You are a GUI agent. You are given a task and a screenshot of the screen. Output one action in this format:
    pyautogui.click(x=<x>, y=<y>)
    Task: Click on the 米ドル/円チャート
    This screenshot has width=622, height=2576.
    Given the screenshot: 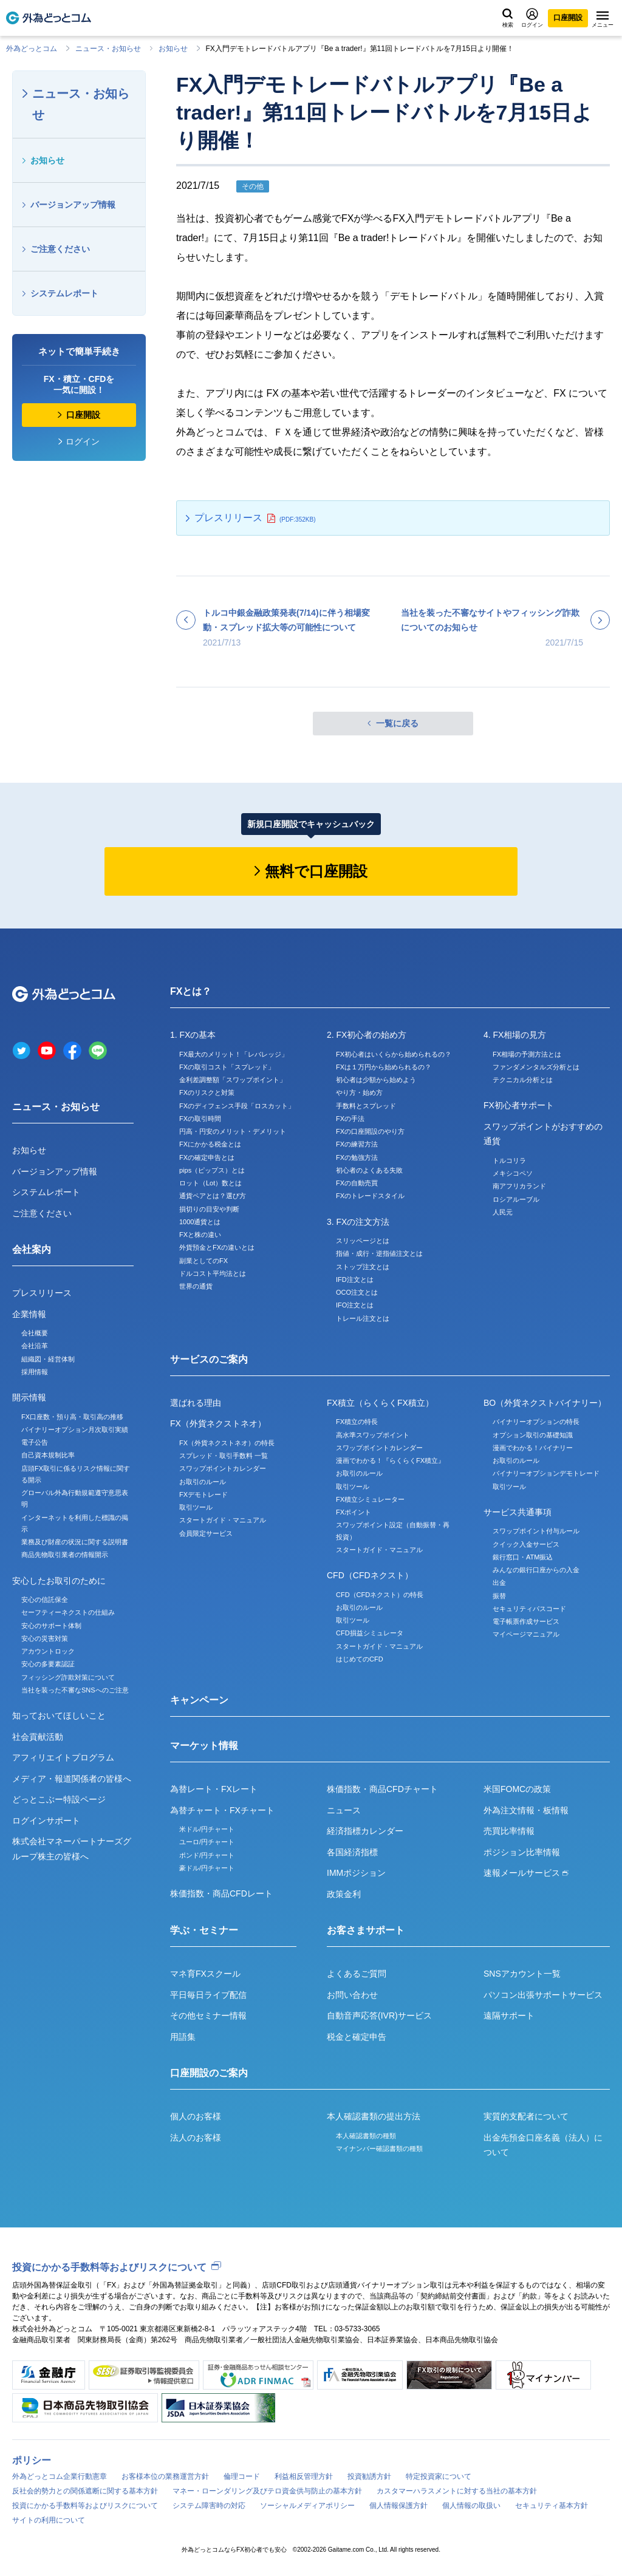 What is the action you would take?
    pyautogui.click(x=206, y=1829)
    